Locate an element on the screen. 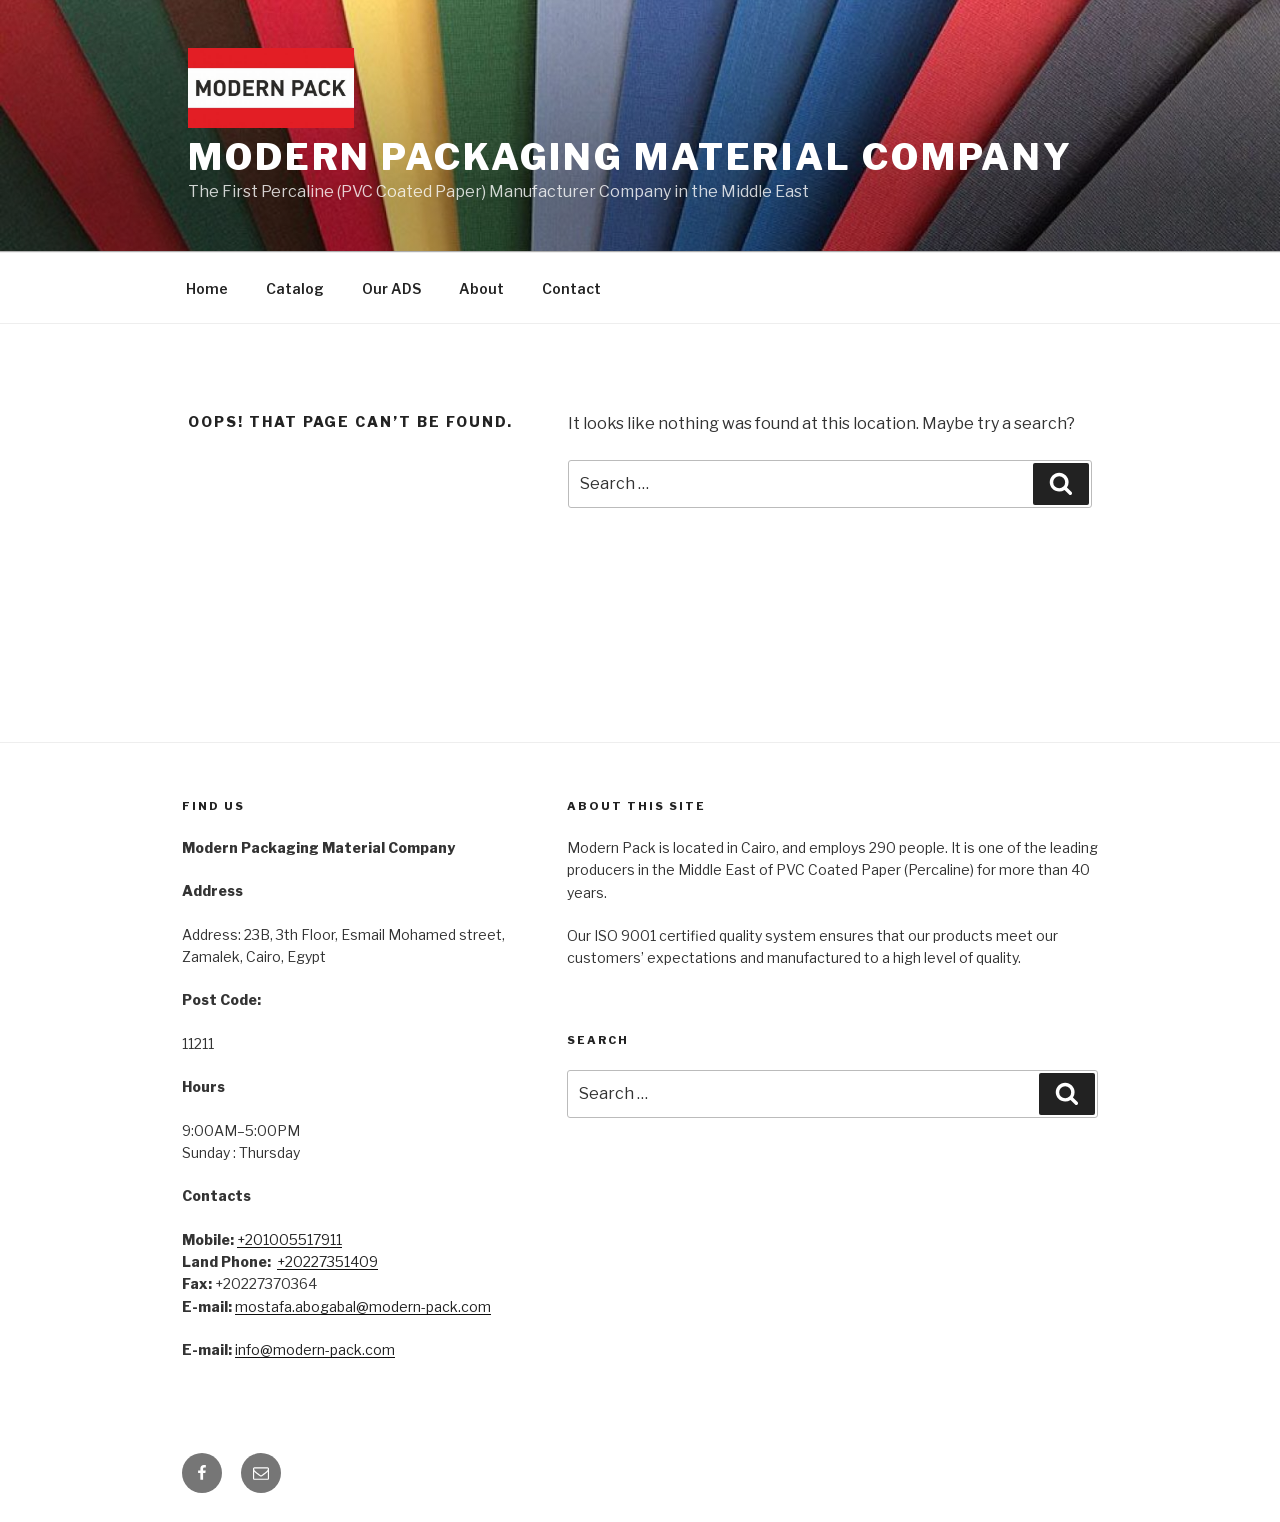 The width and height of the screenshot is (1280, 1522). Catalog is located at coordinates (295, 288).